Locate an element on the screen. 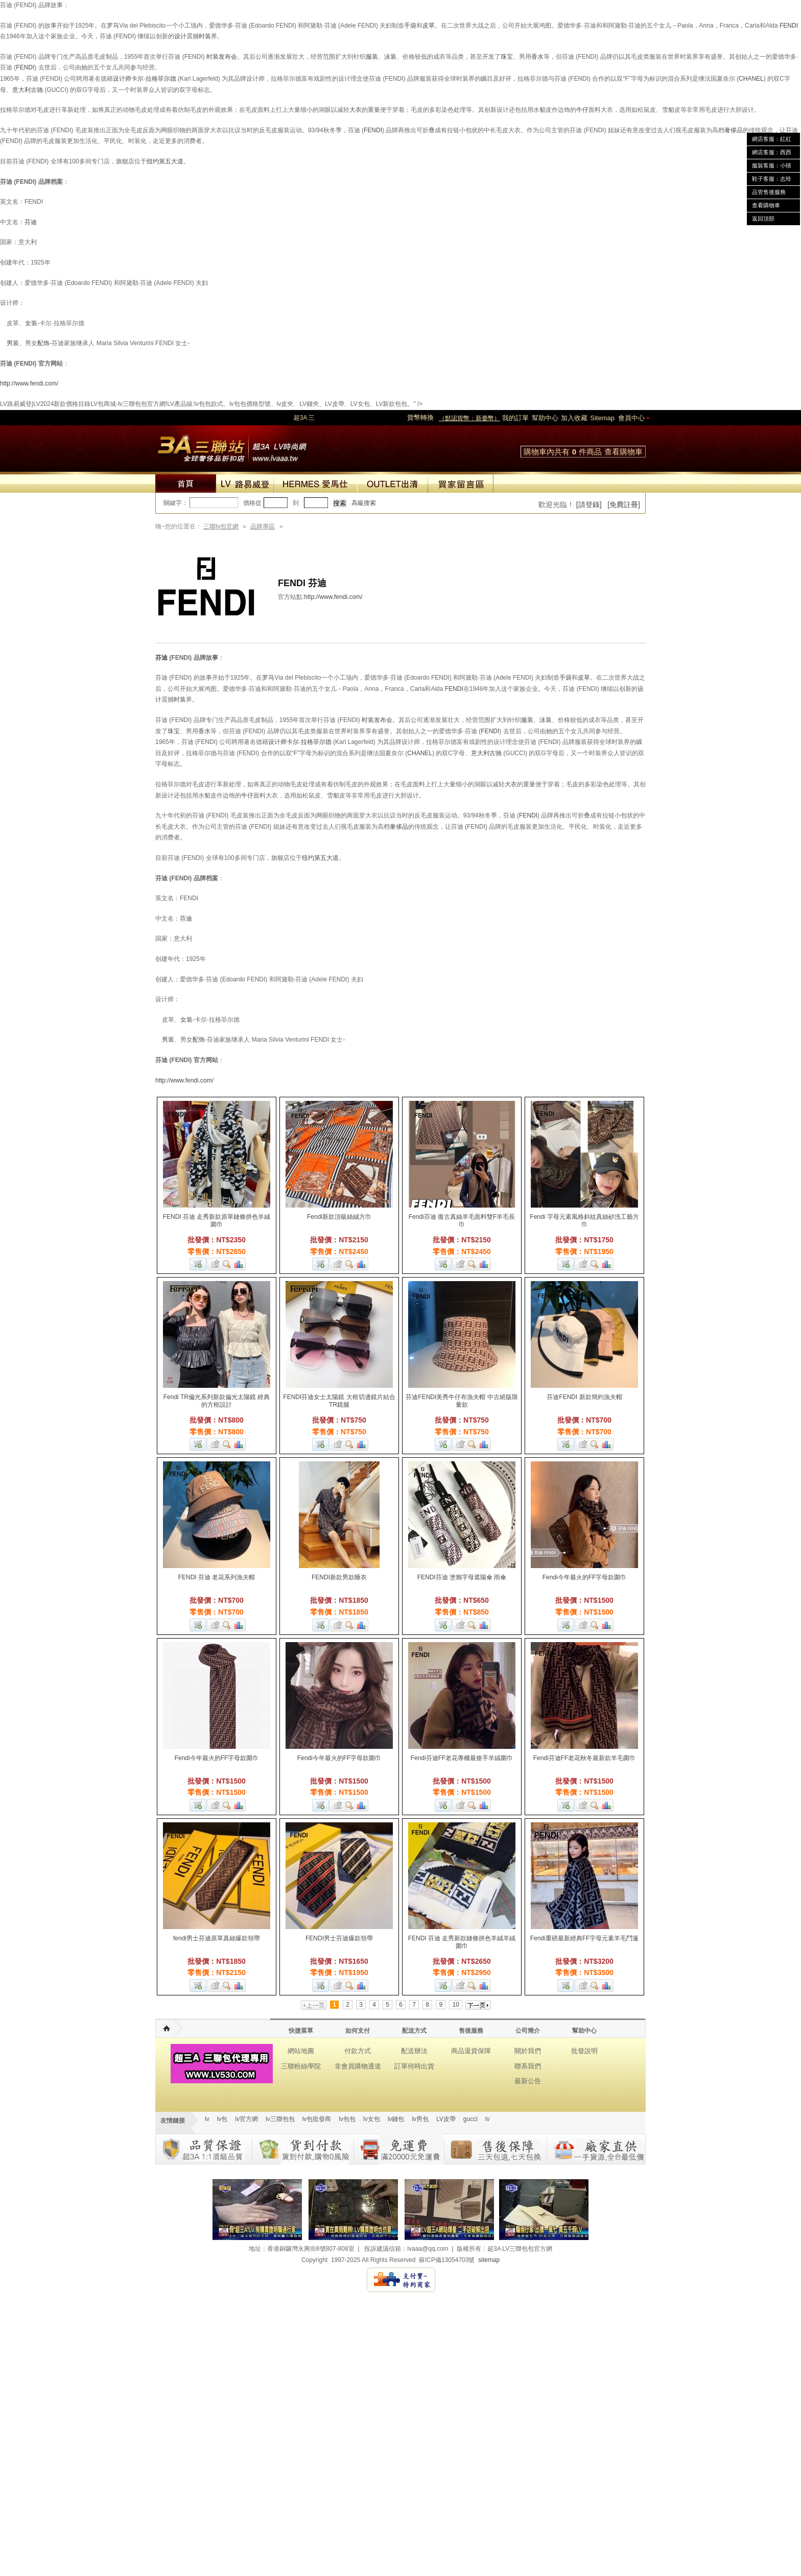 The width and height of the screenshot is (801, 2576). lv官方網 is located at coordinates (246, 2119).